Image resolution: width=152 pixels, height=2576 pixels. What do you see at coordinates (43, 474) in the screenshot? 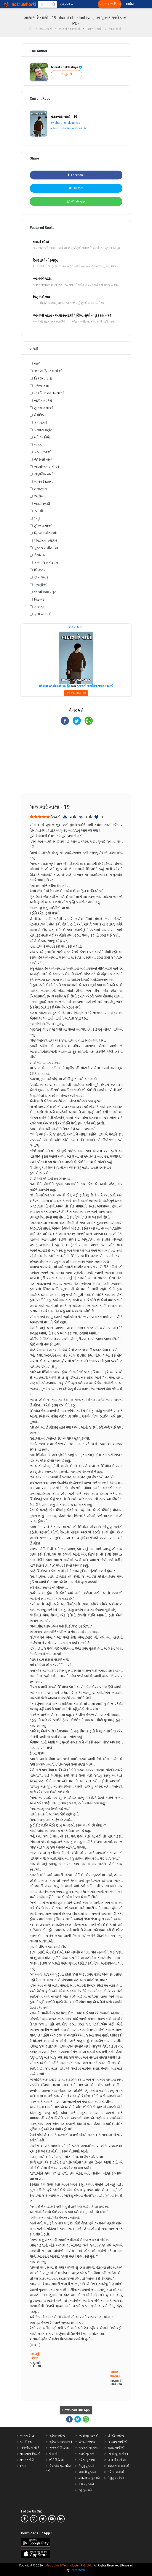
I see `સાહસિક વાર્તા` at bounding box center [43, 474].